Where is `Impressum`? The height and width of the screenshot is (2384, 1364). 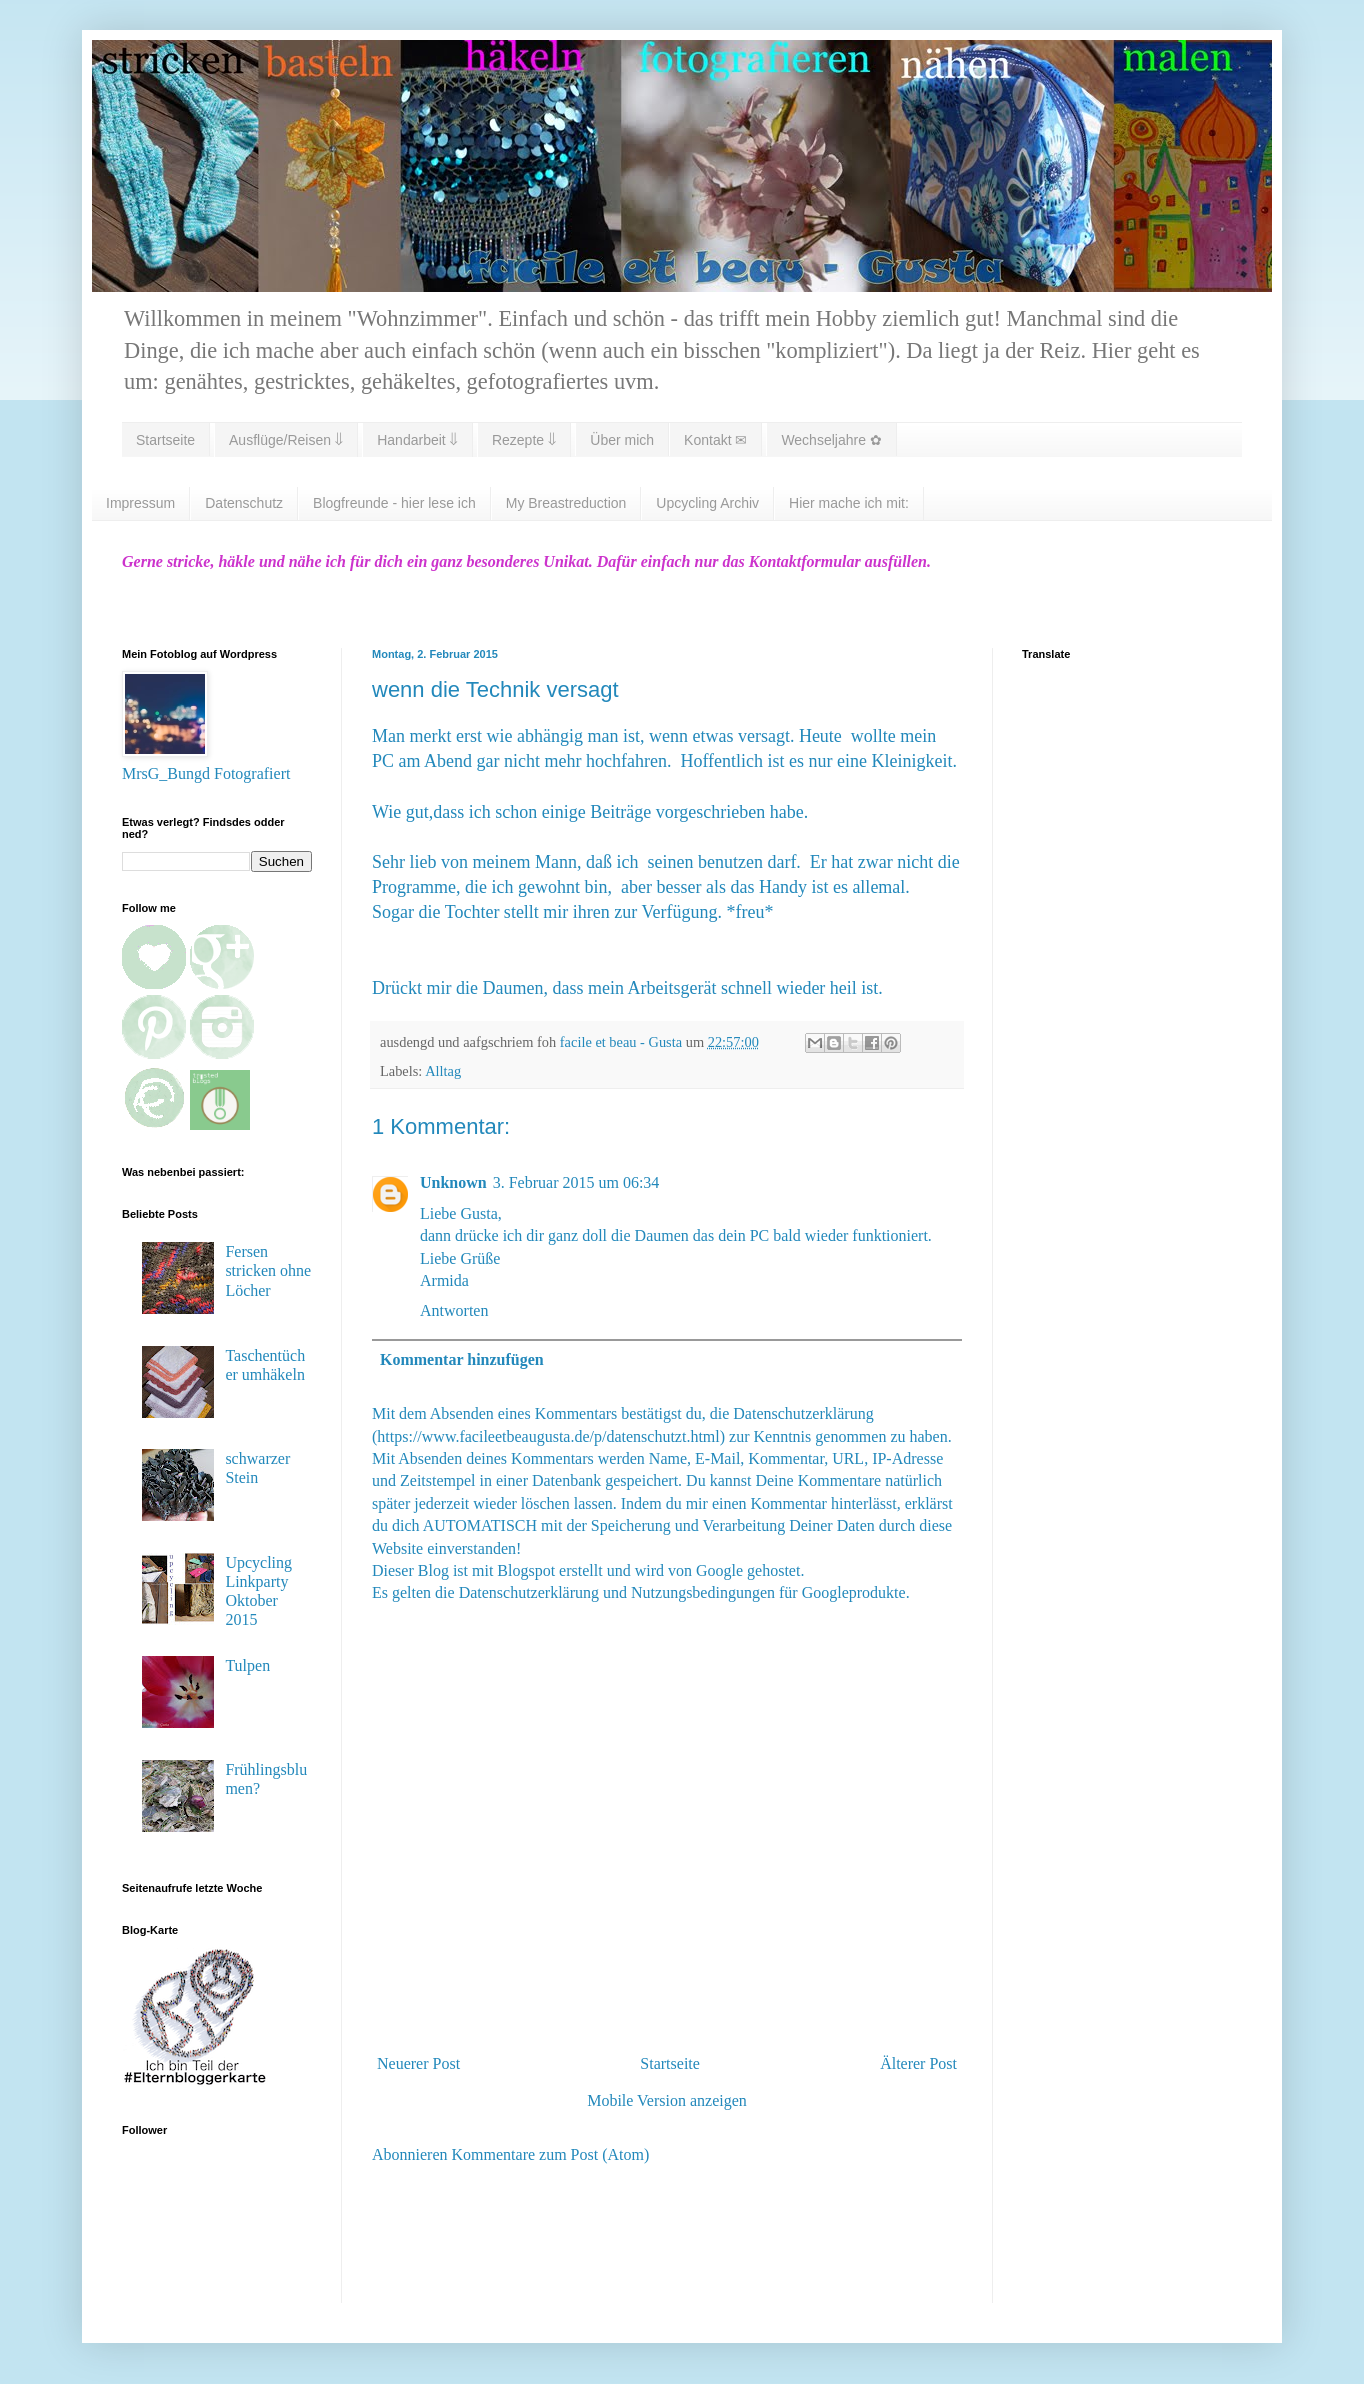
Impressum is located at coordinates (140, 503).